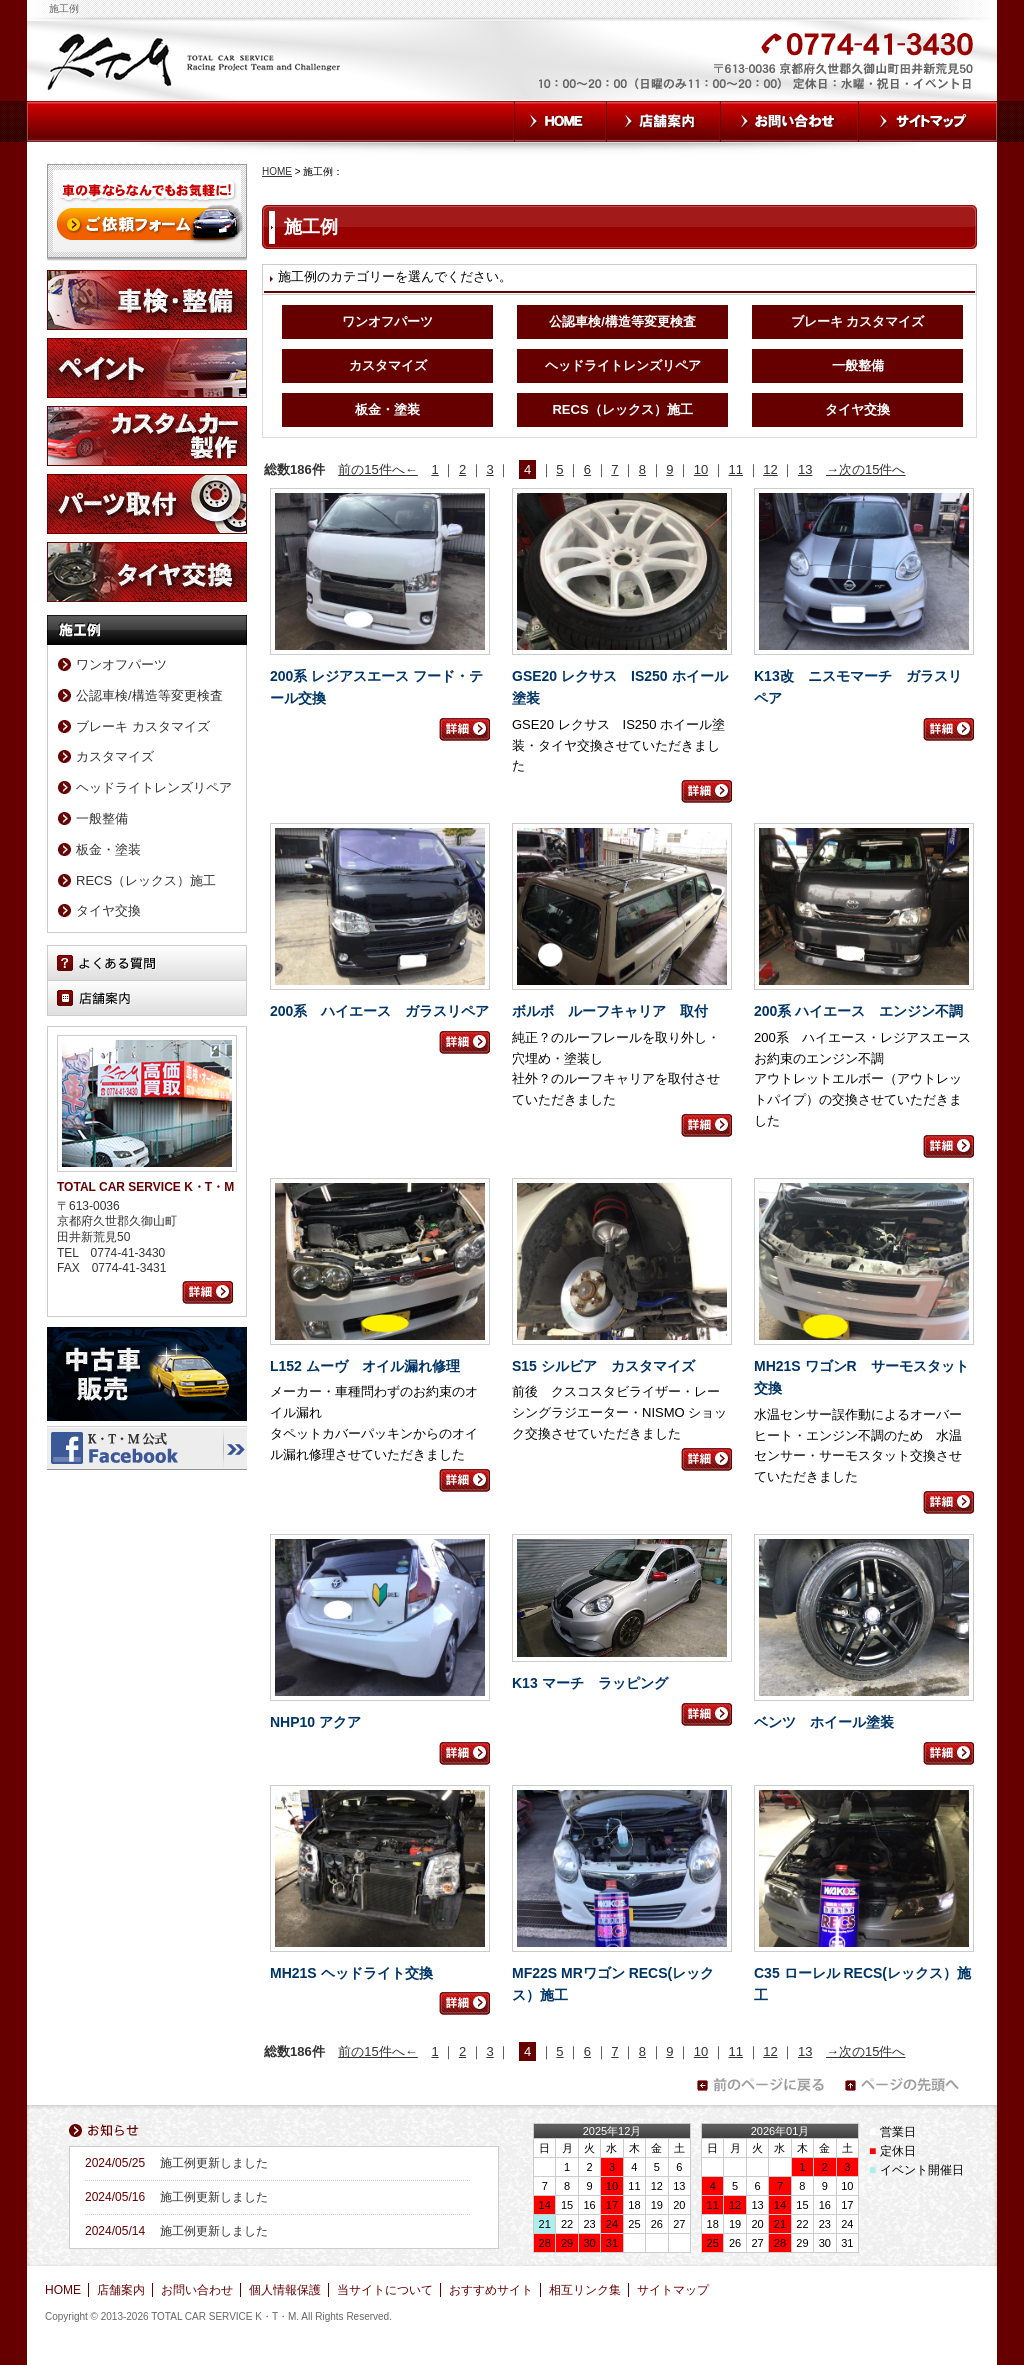 The height and width of the screenshot is (2365, 1024). What do you see at coordinates (387, 321) in the screenshot?
I see `ワンオフパーツ` at bounding box center [387, 321].